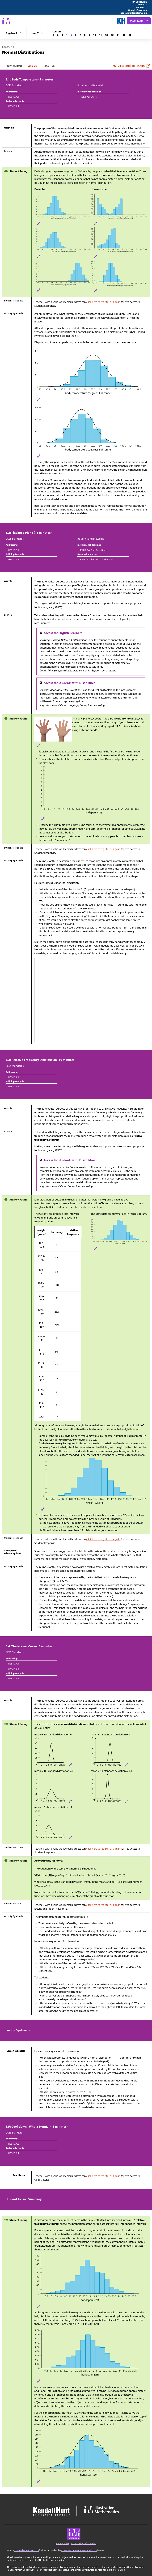 The image size is (152, 2576). Describe the element at coordinates (13, 1669) in the screenshot. I see `HSS-ID.A.2` at that location.